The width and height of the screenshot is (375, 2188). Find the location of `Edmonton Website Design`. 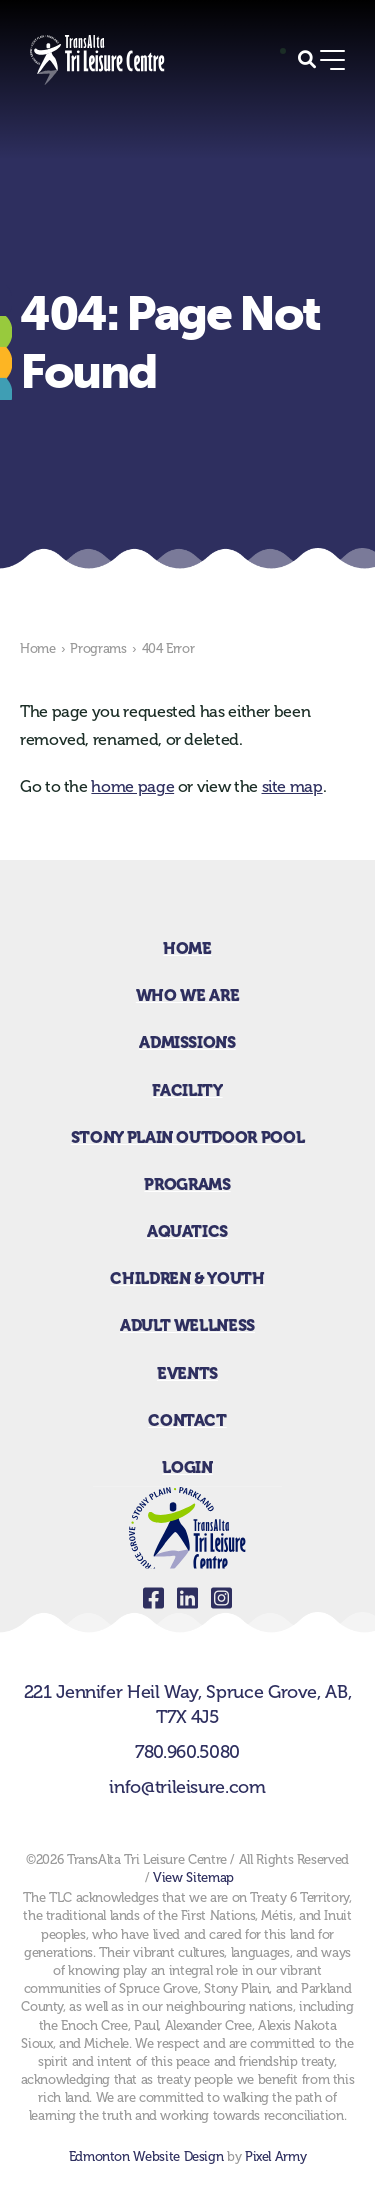

Edmonton Website Design is located at coordinates (146, 2156).